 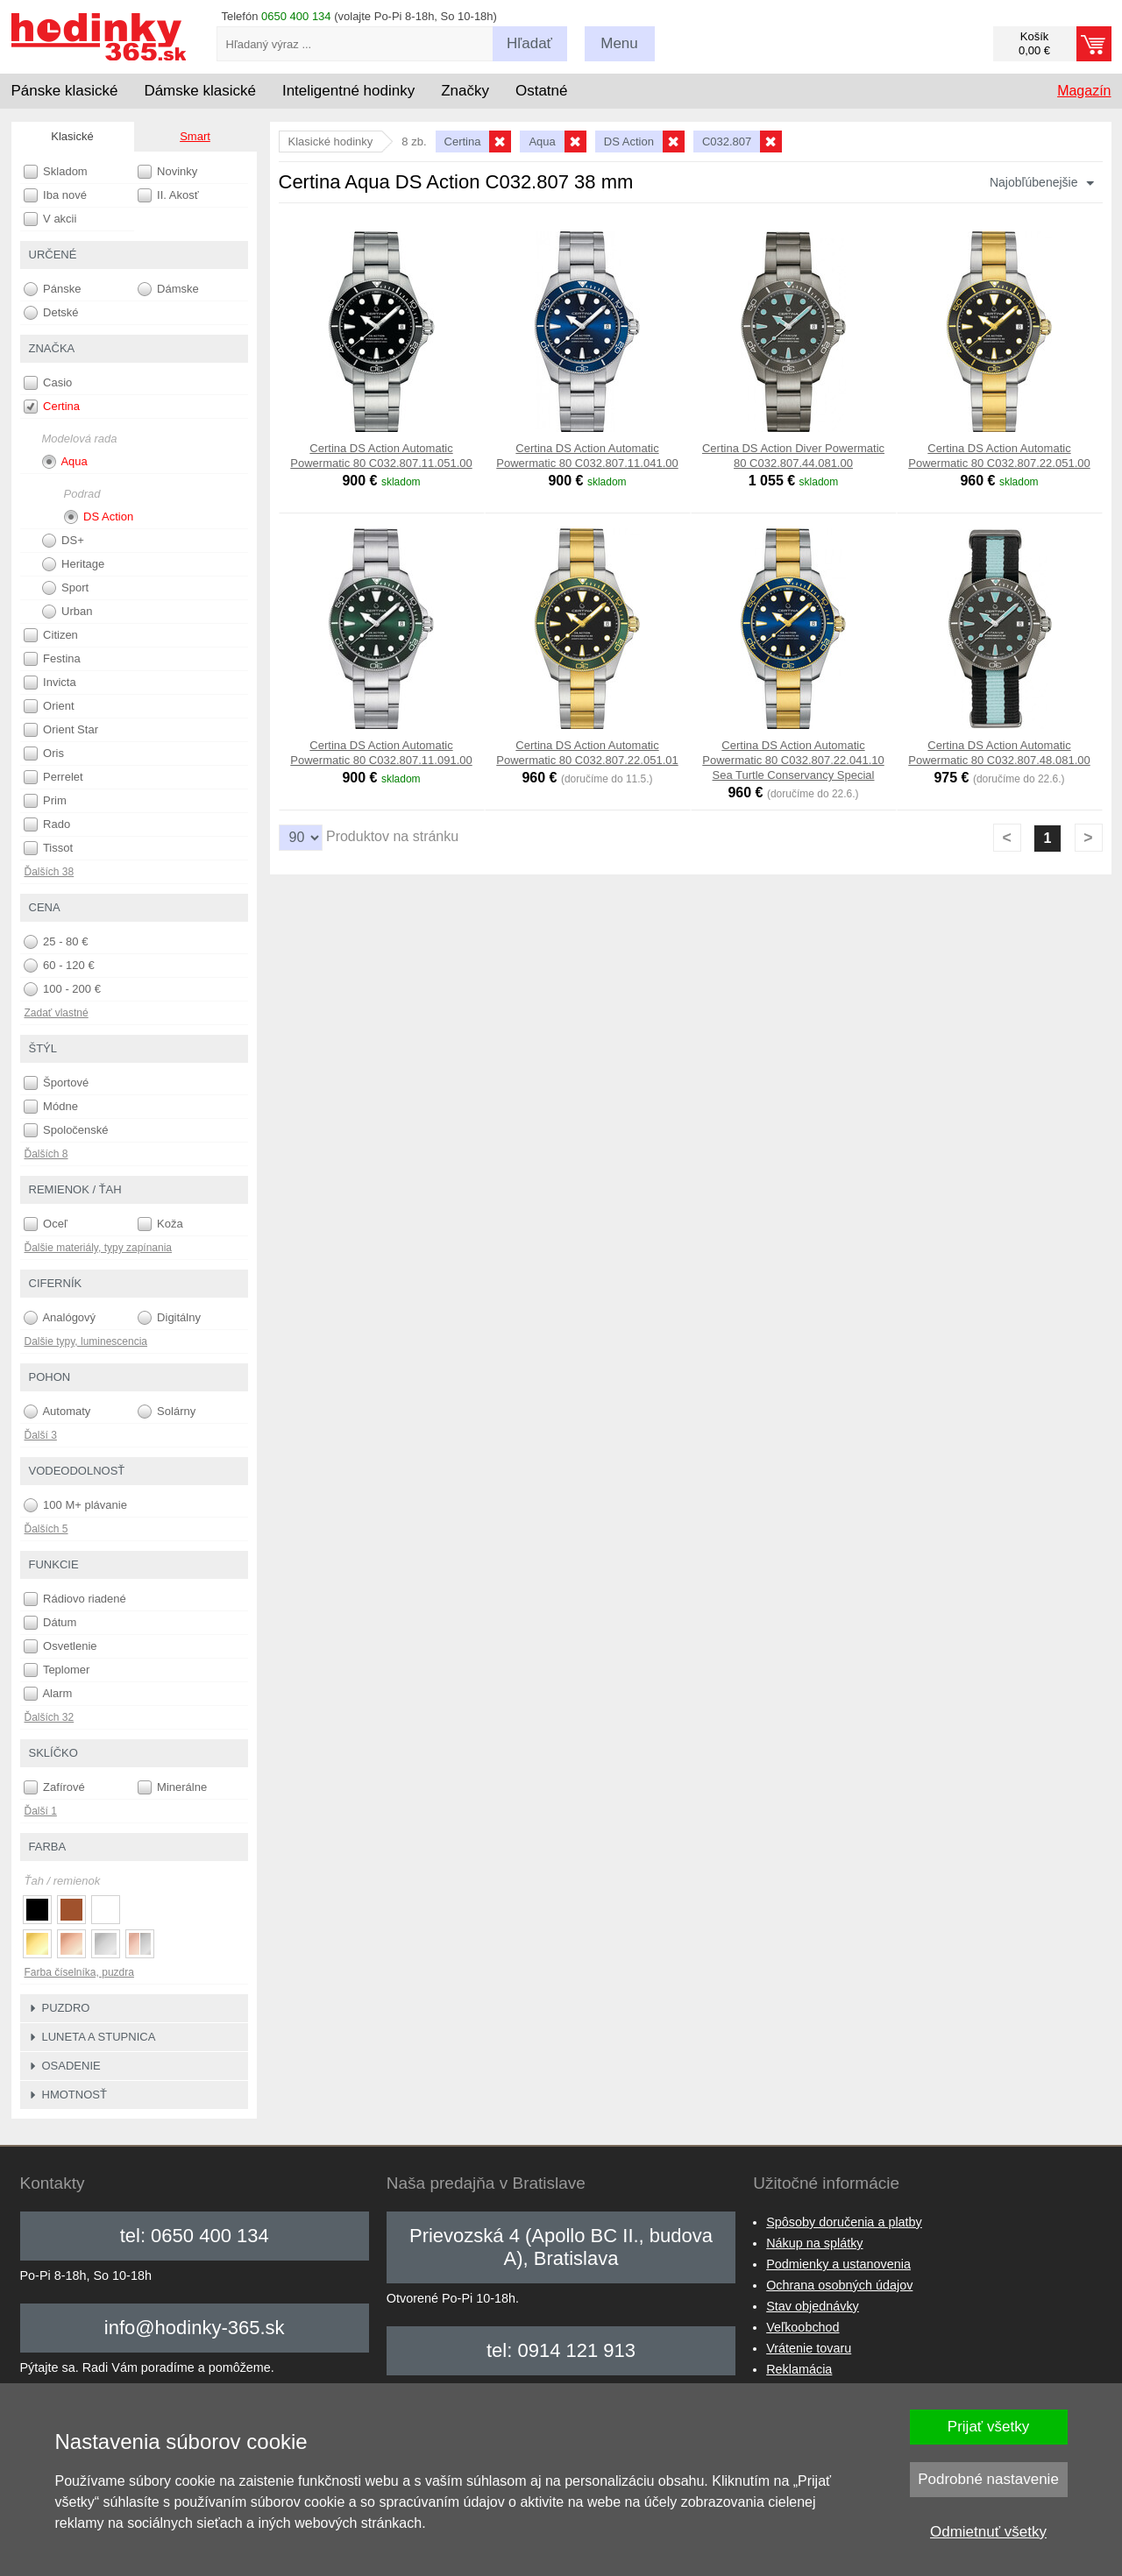 I want to click on Aqua, so click(x=65, y=462).